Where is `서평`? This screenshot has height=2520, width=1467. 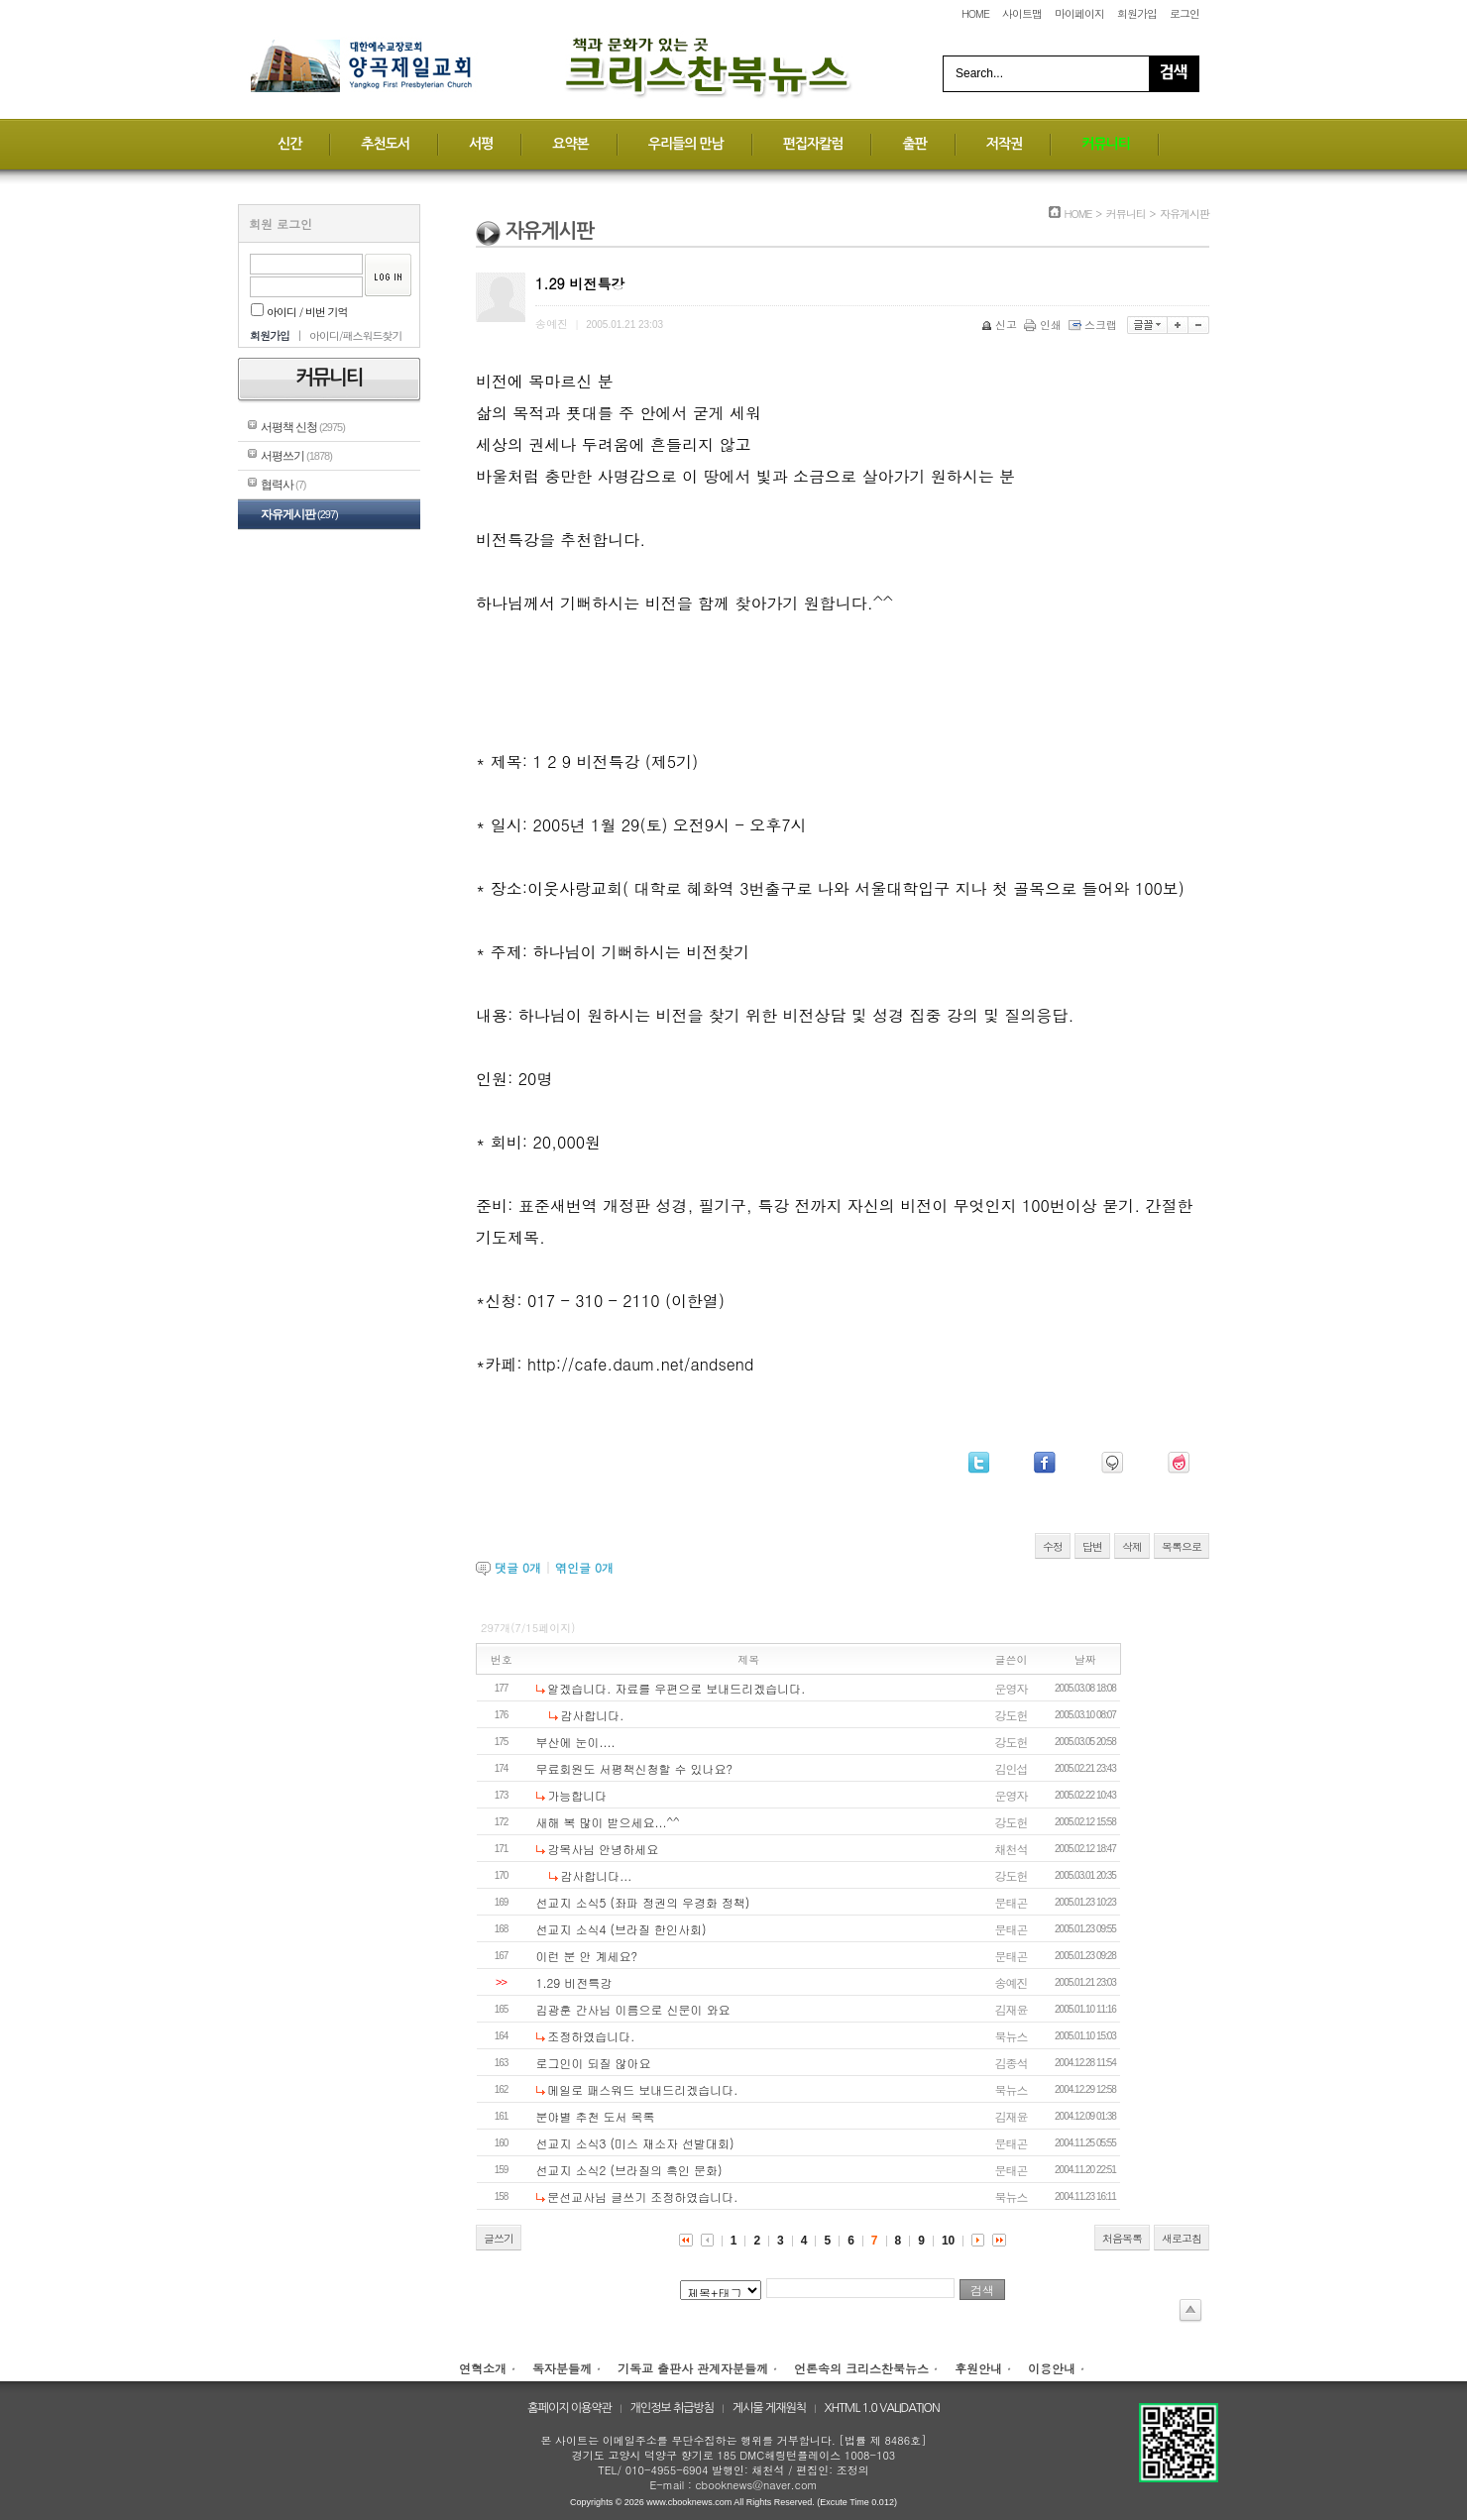
서평 is located at coordinates (481, 144).